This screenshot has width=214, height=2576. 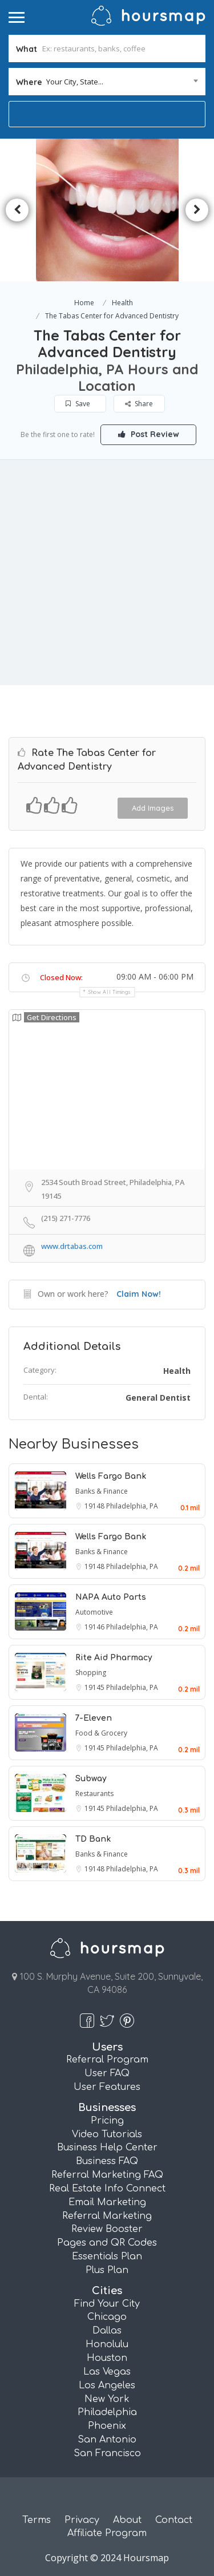 I want to click on 19148, so click(x=95, y=1506).